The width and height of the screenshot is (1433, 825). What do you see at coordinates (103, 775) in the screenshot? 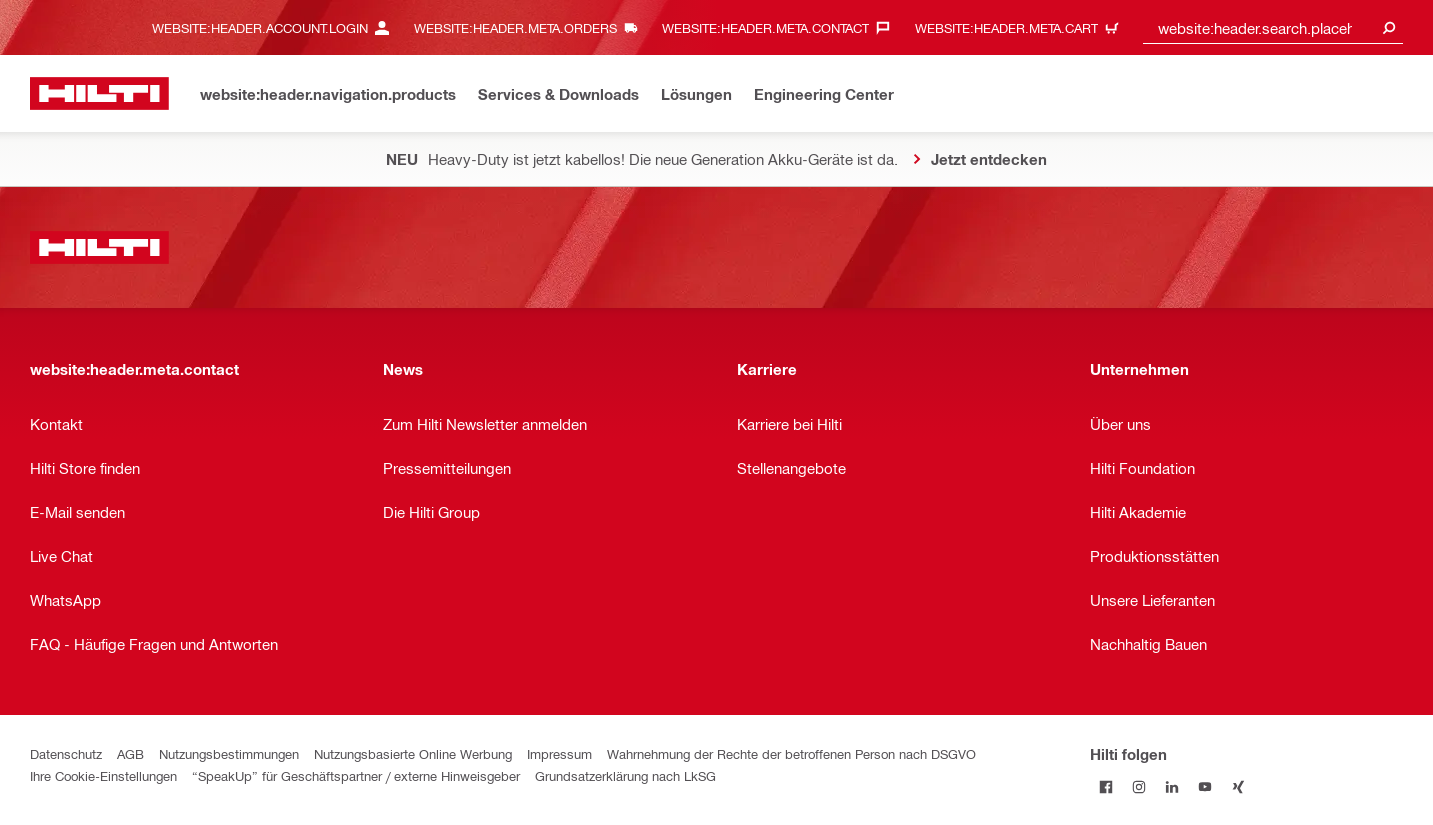
I see `Ihre Cookie-Einstellungen` at bounding box center [103, 775].